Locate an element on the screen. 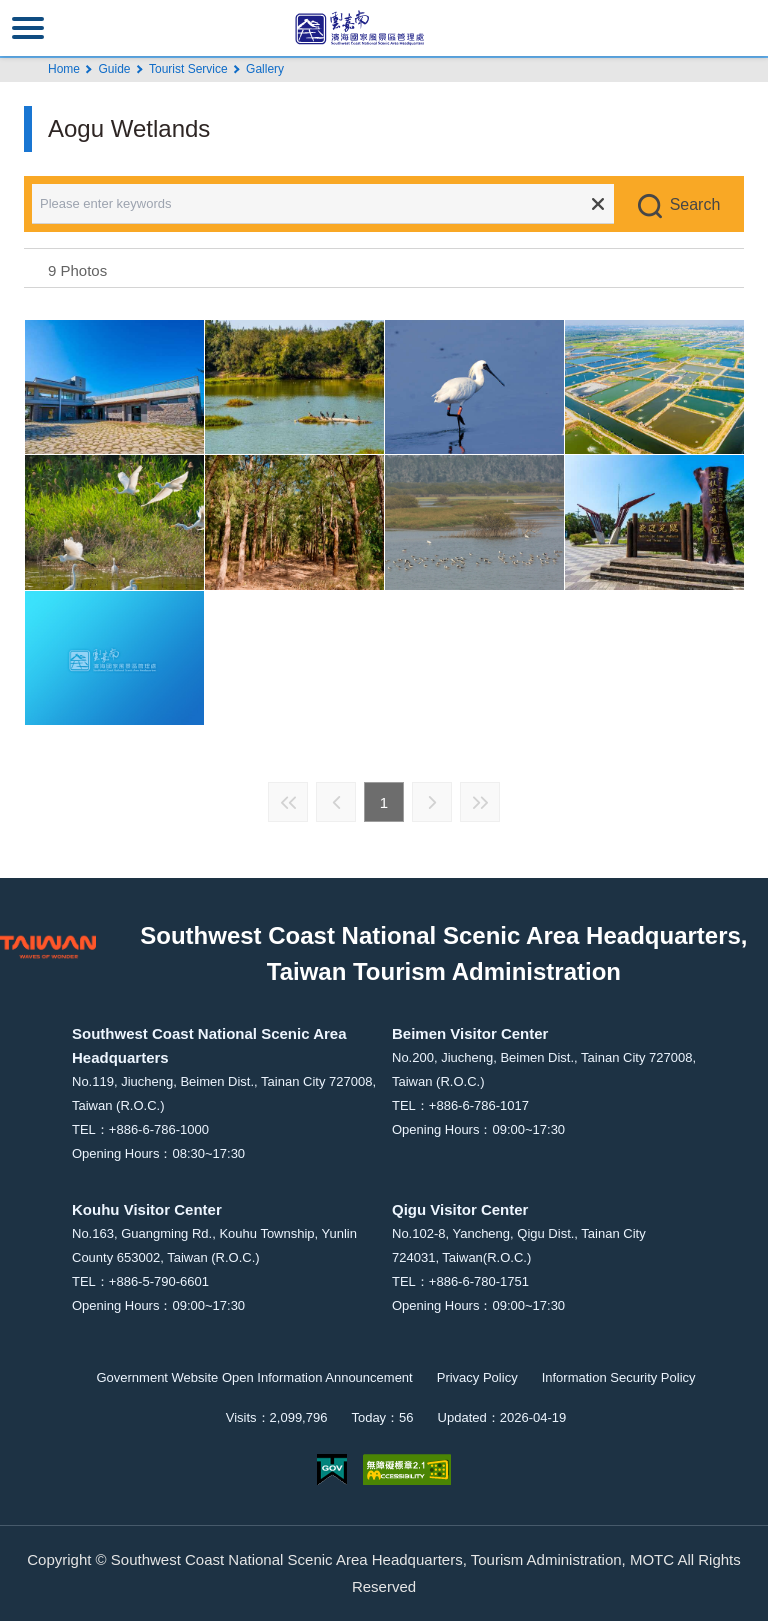 The height and width of the screenshot is (1621, 768). Clear all is located at coordinates (598, 204).